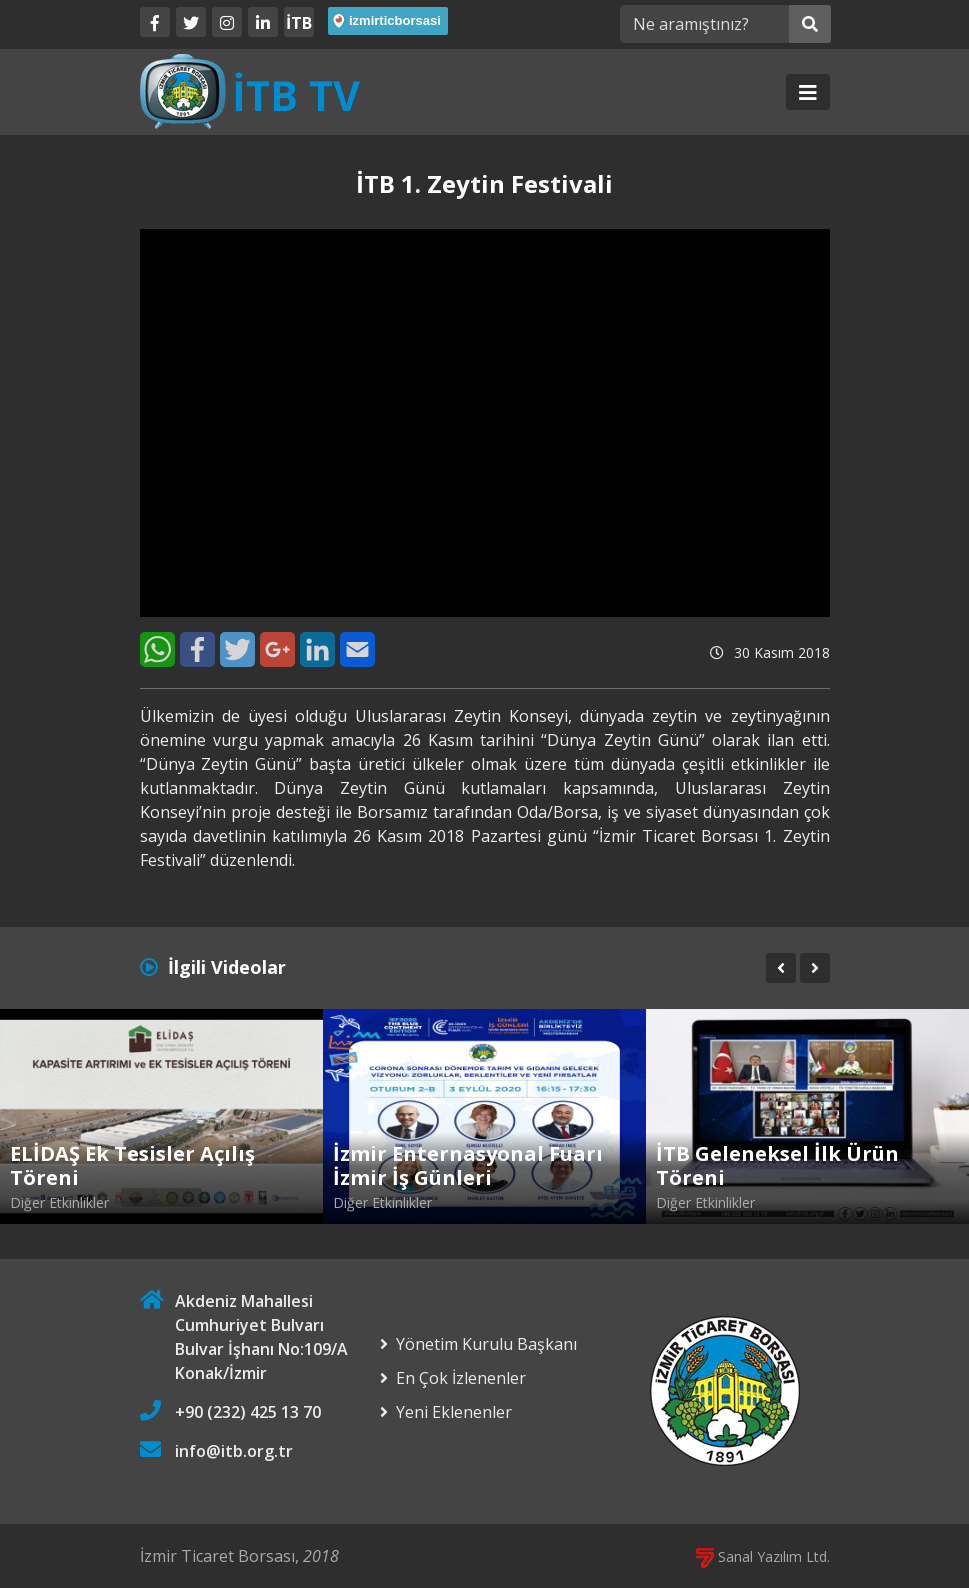  I want to click on [LinkedIn], so click(263, 22).